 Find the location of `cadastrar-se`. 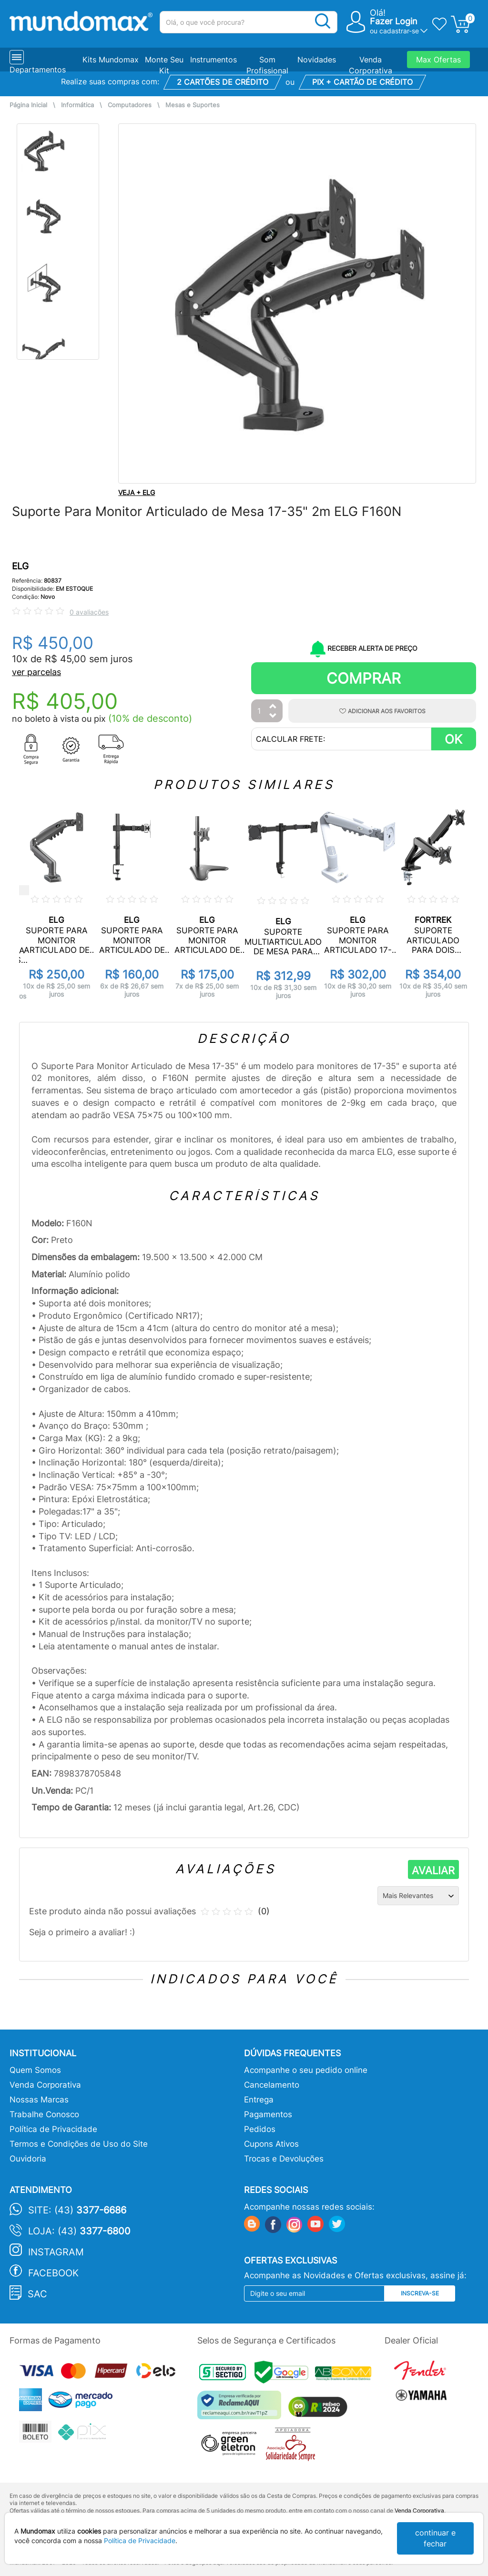

cadastrar-se is located at coordinates (399, 31).